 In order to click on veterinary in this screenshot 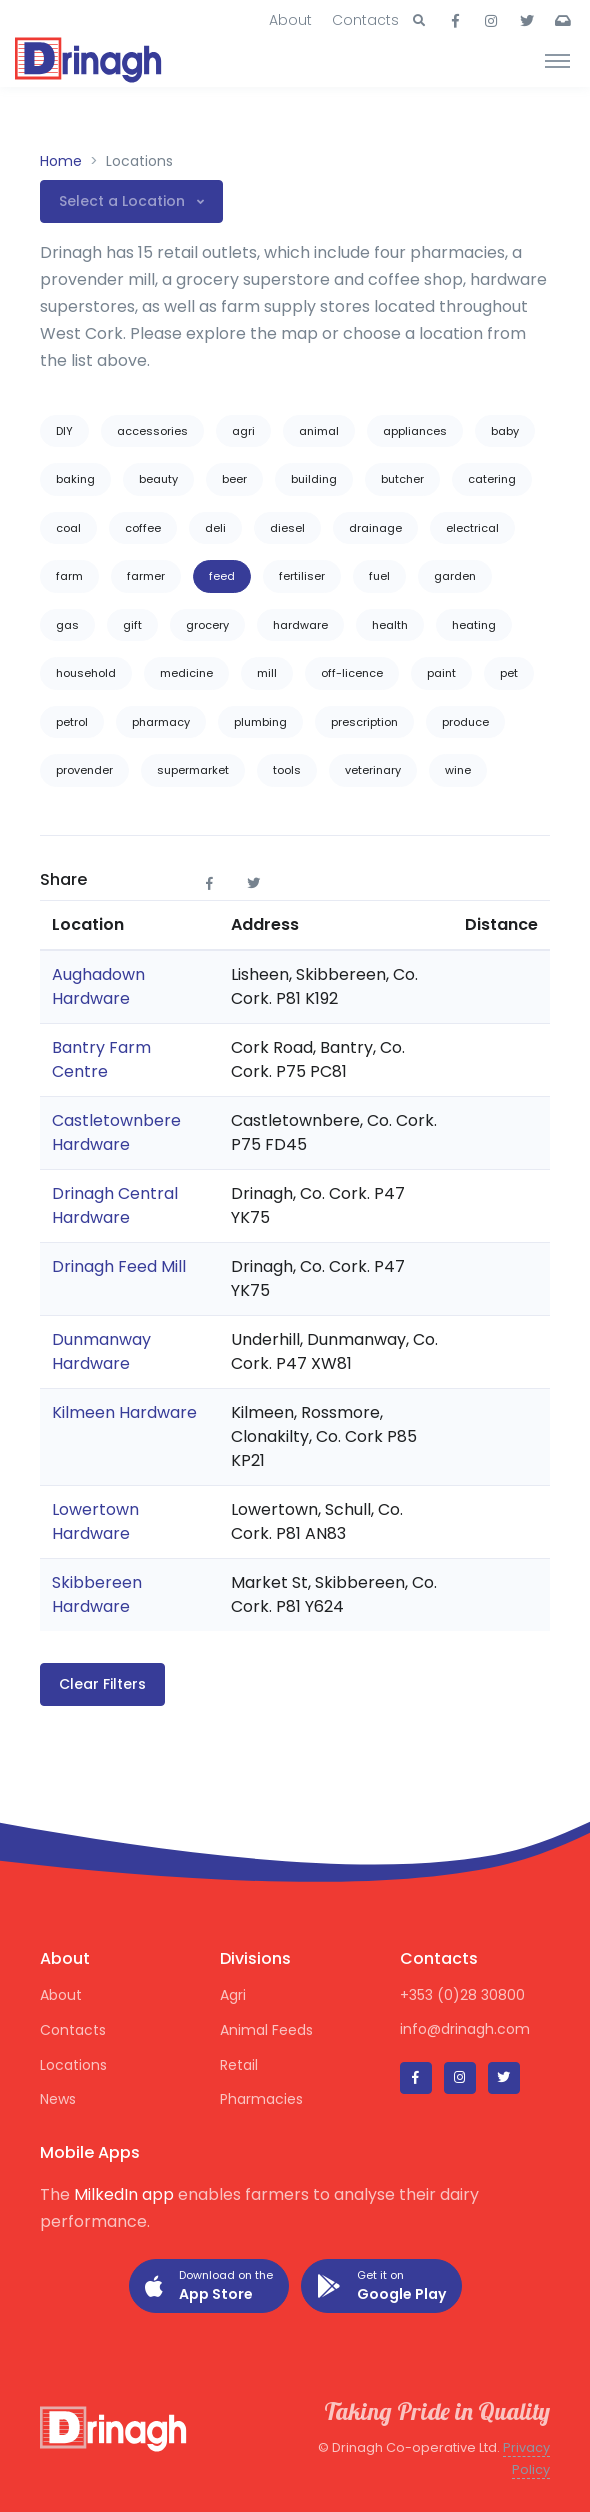, I will do `click(373, 770)`.